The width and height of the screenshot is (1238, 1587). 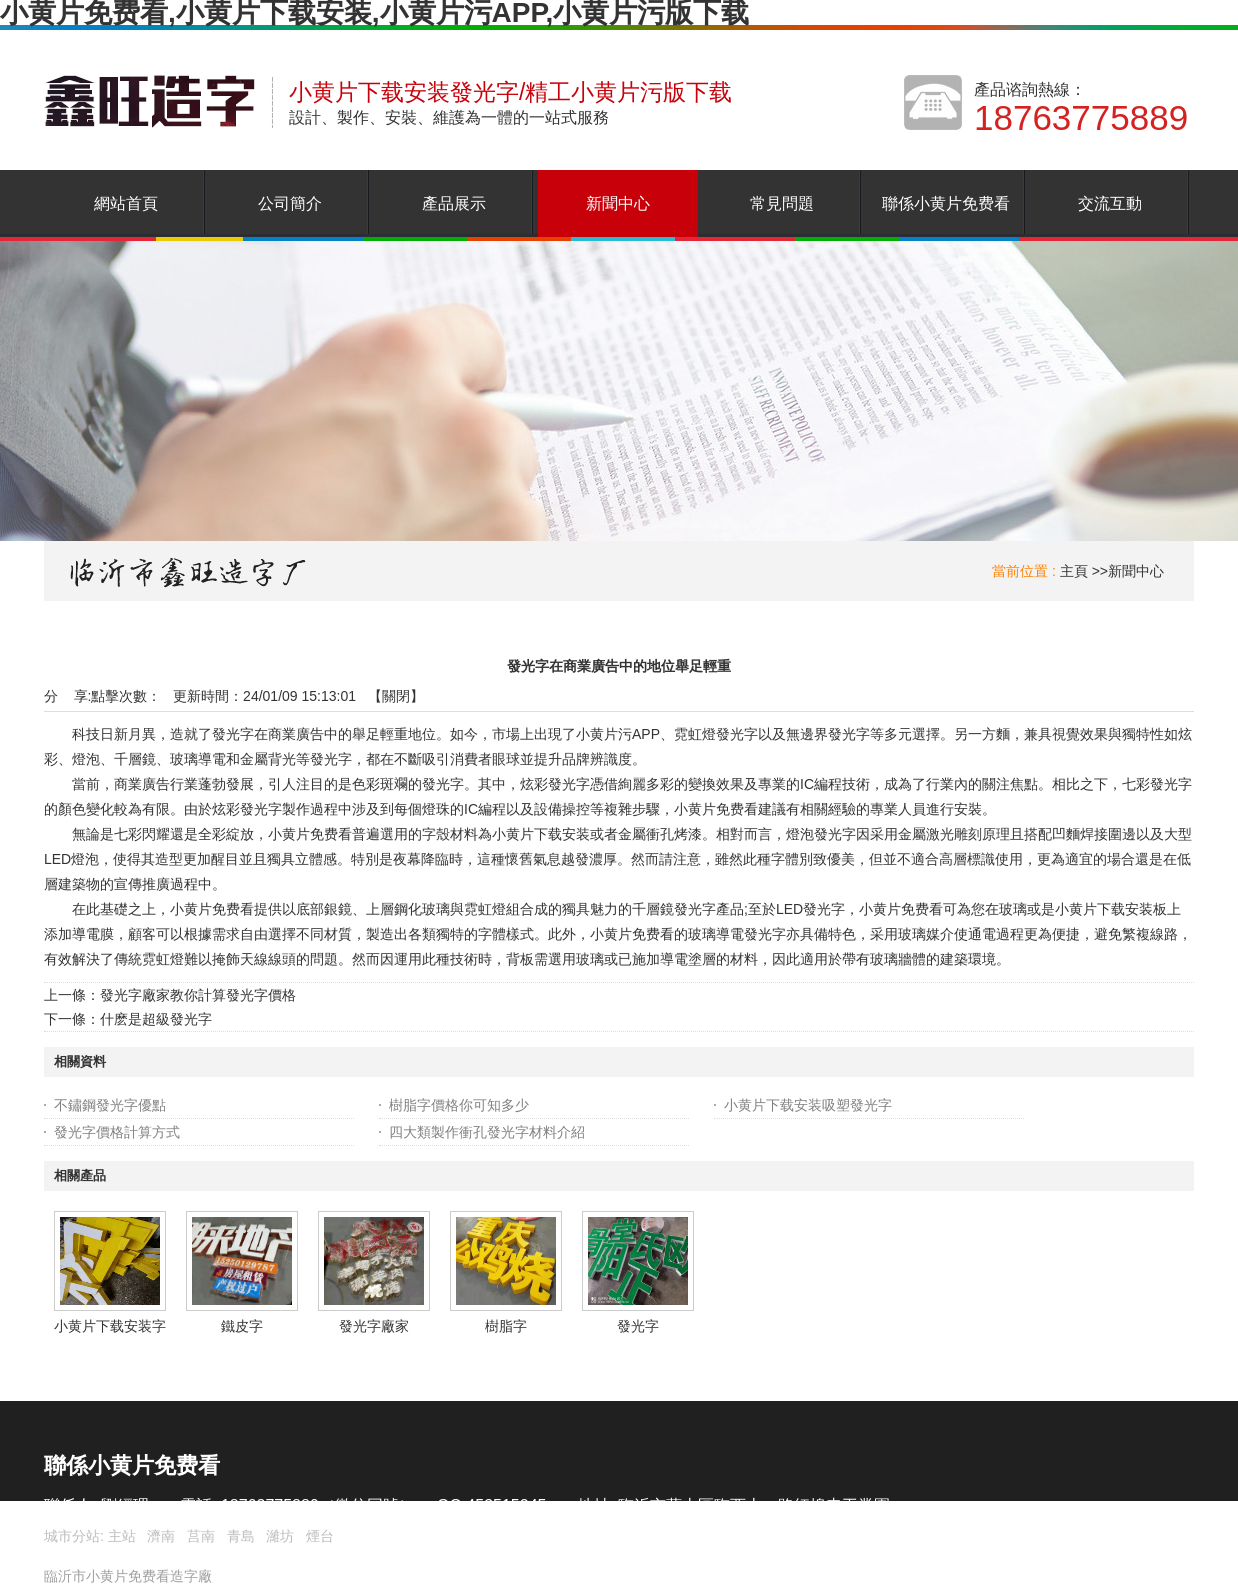 I want to click on 發光字, so click(x=638, y=1326).